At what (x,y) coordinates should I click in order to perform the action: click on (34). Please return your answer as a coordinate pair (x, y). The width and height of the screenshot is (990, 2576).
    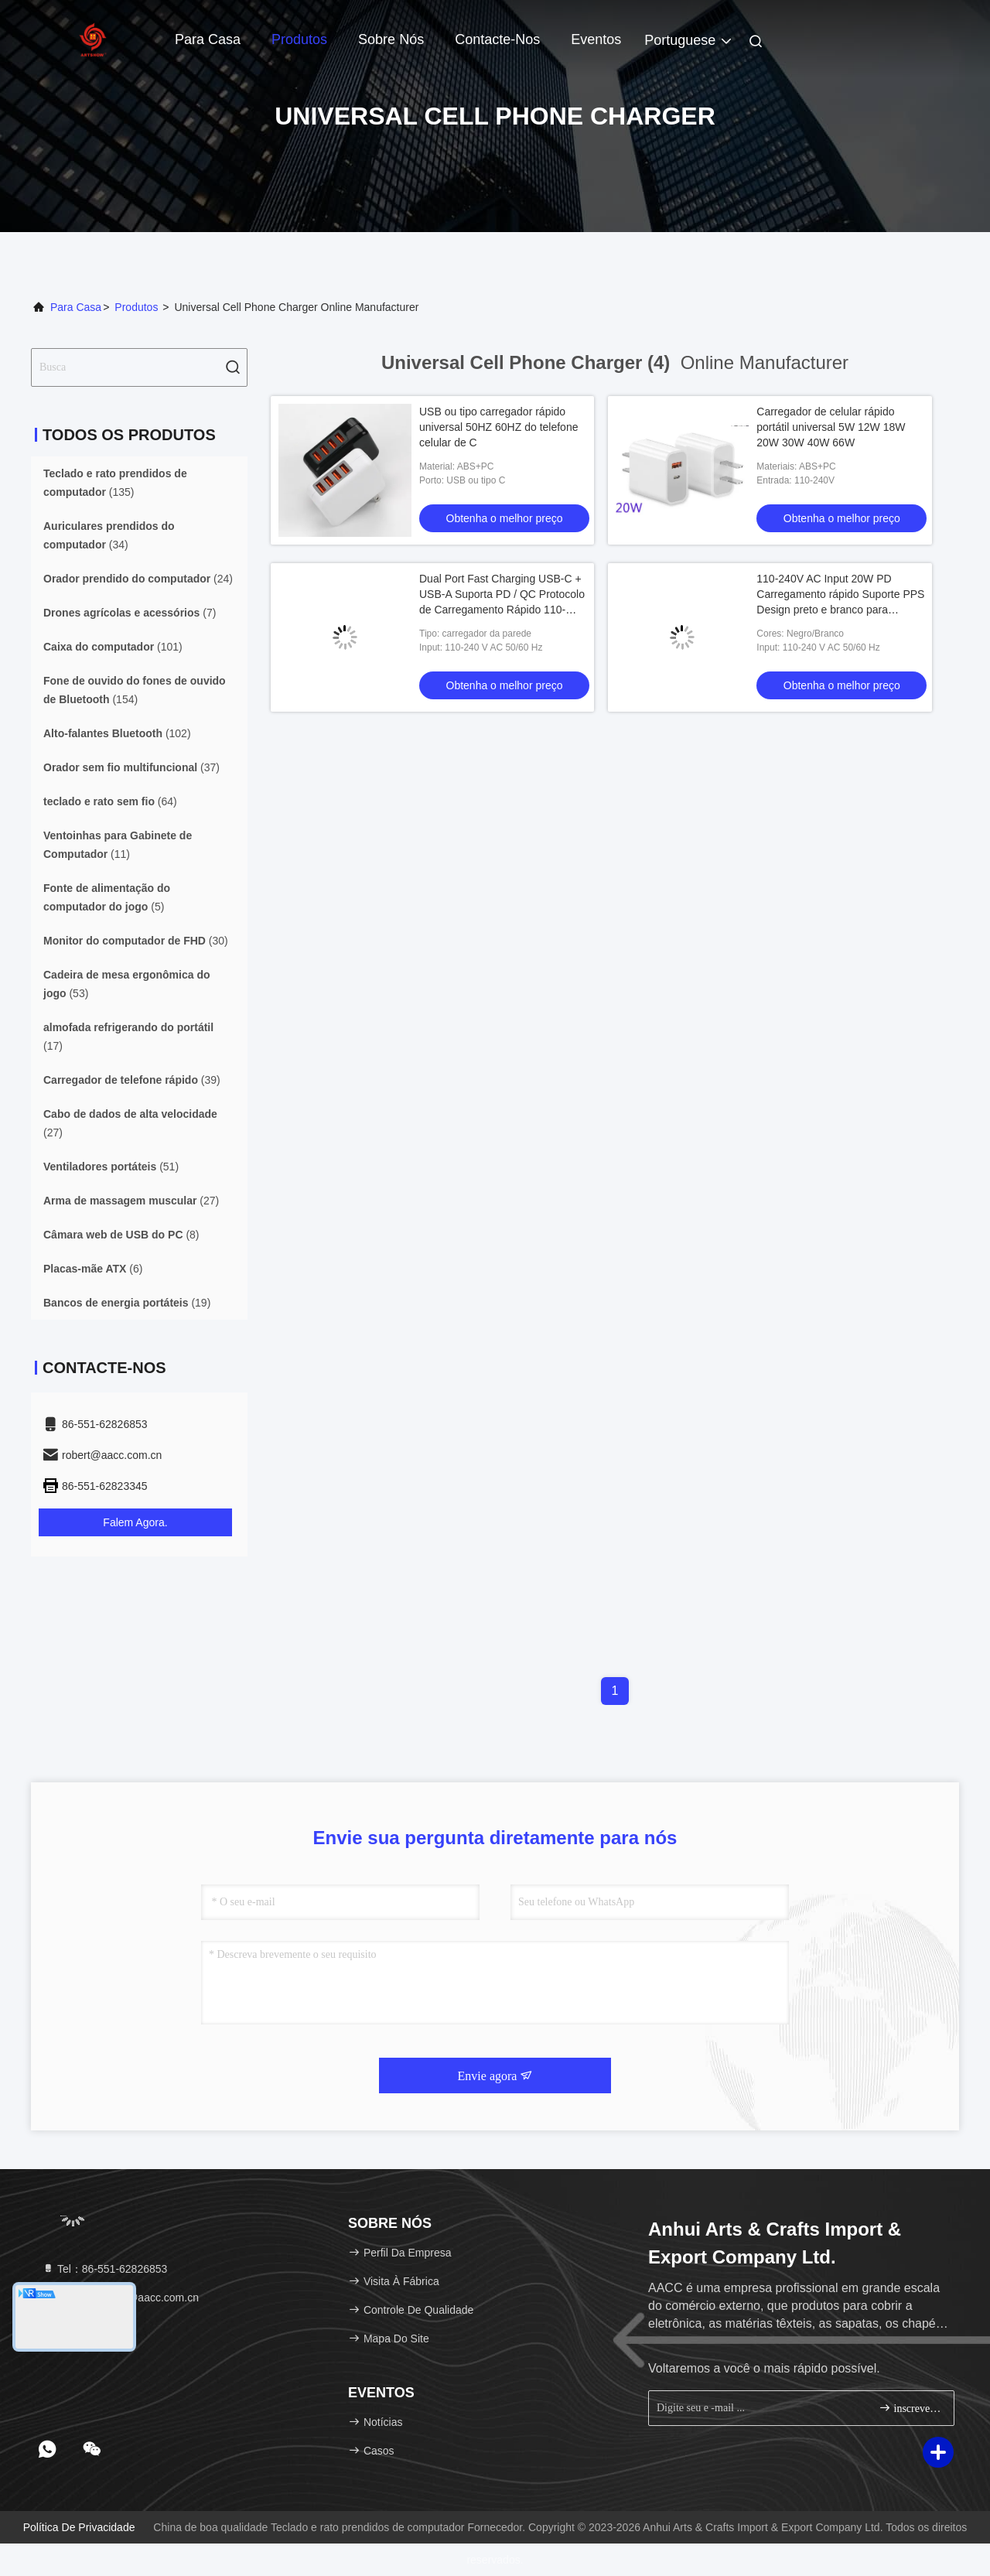
    Looking at the image, I should click on (109, 535).